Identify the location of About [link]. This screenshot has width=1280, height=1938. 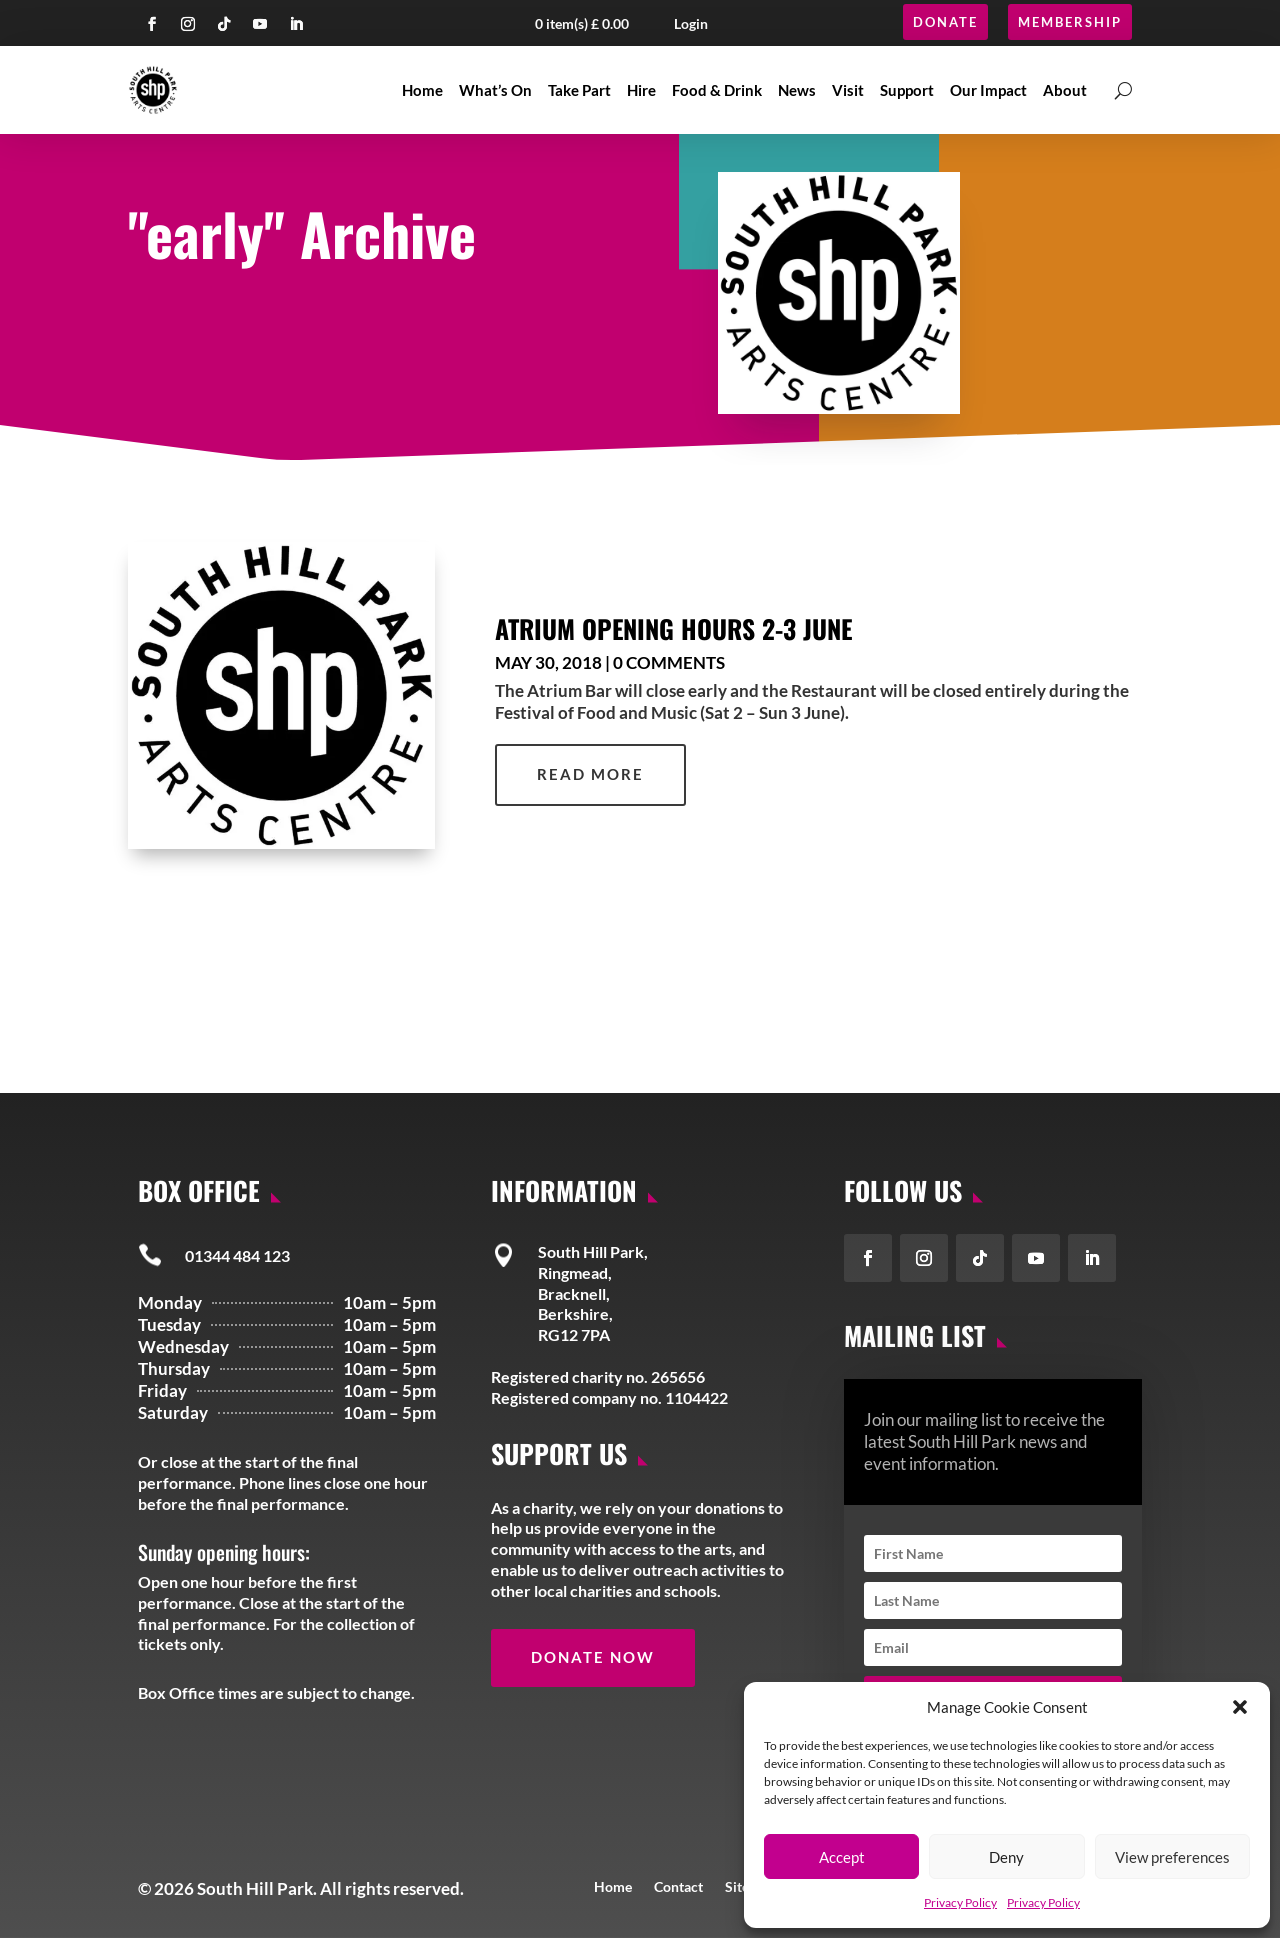
(1065, 90).